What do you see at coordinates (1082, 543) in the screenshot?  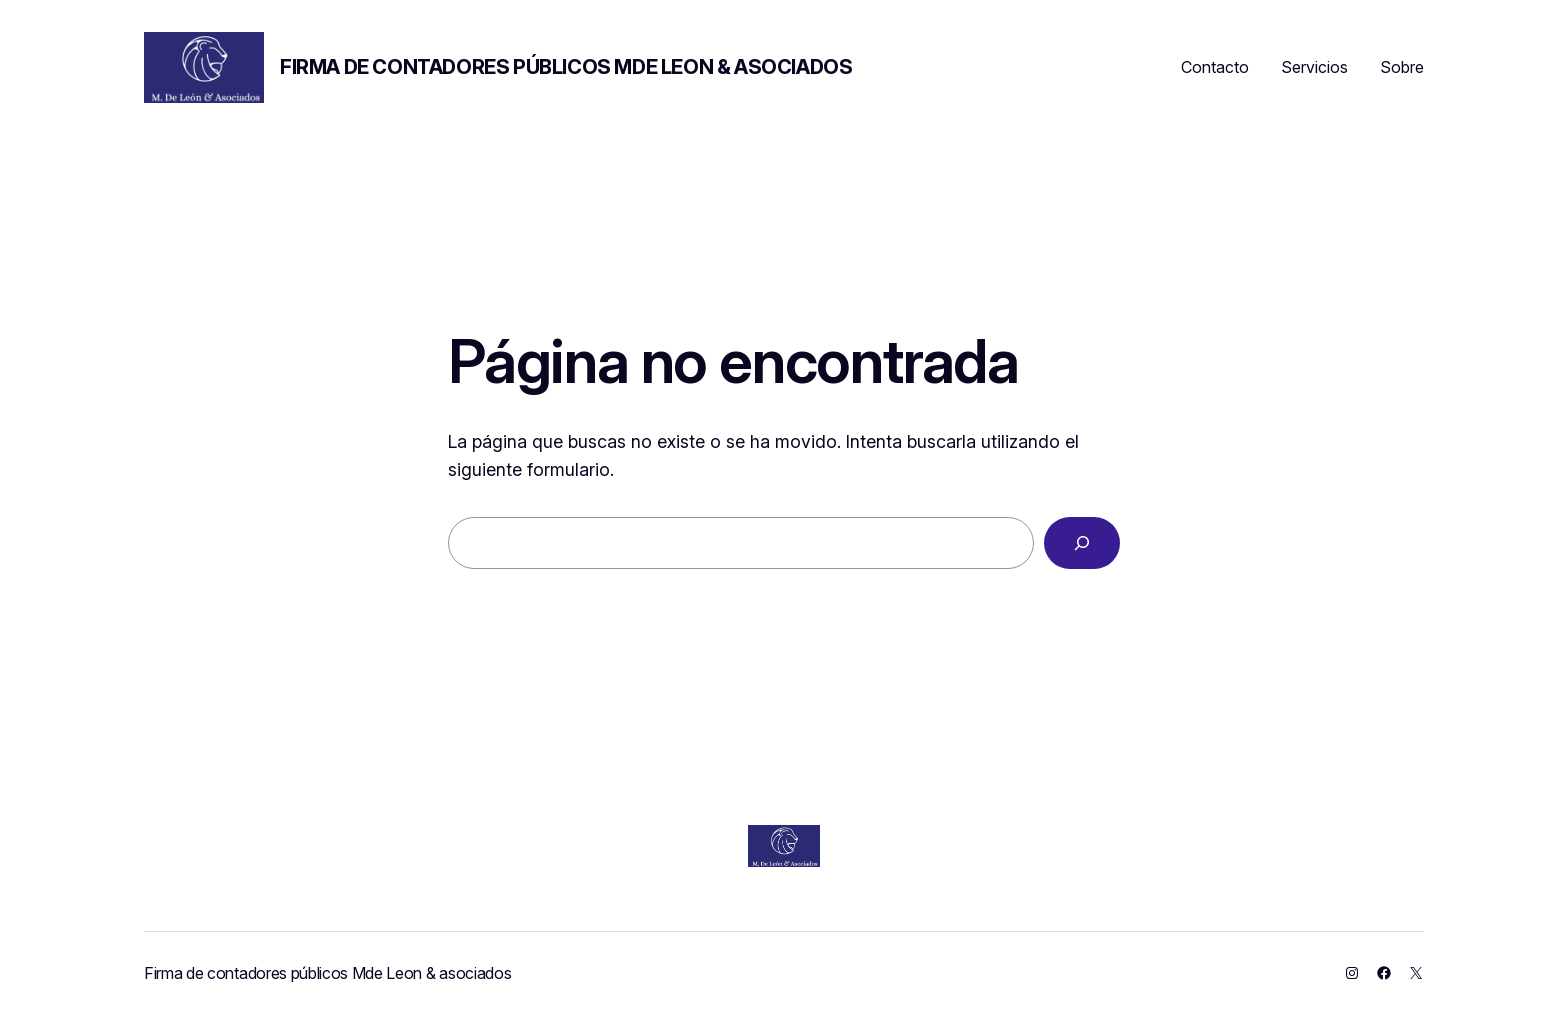 I see `[Buscar]` at bounding box center [1082, 543].